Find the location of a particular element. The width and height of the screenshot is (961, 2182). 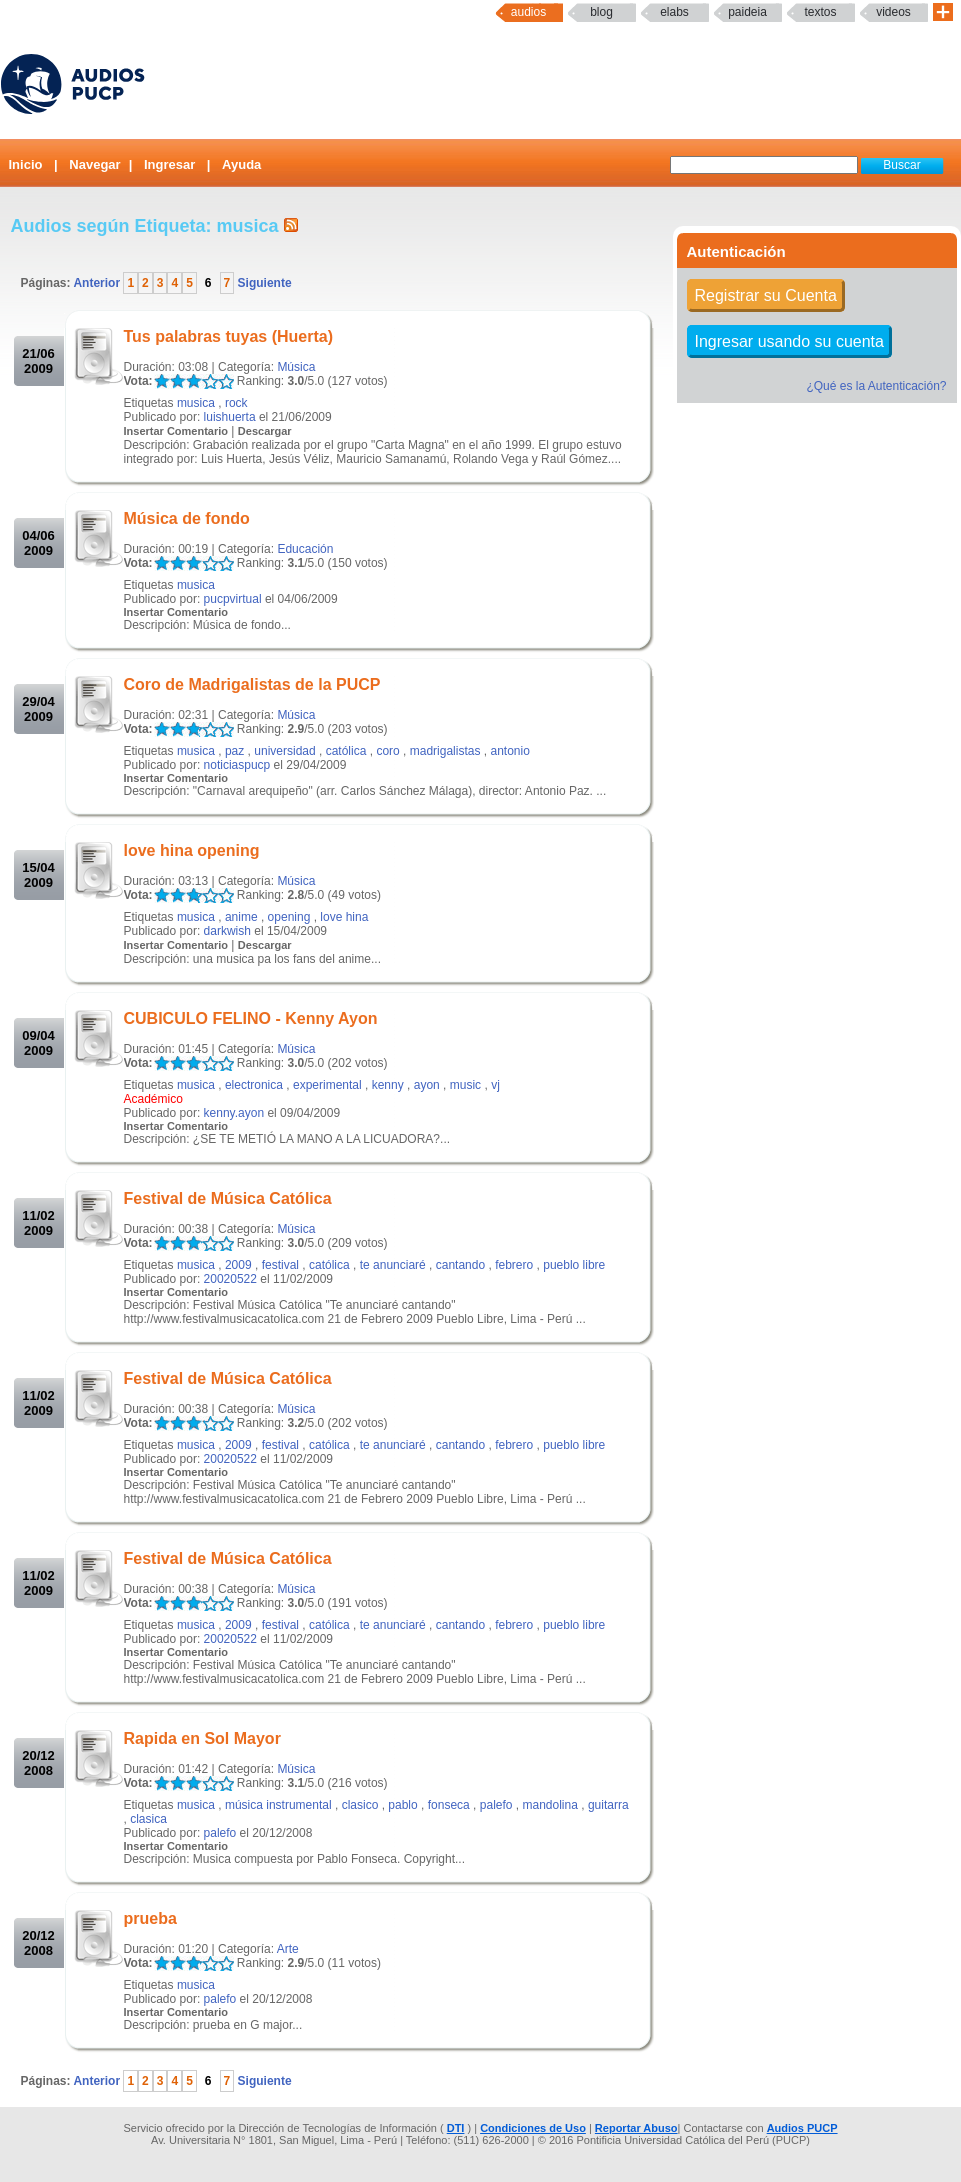

Coro de Madrigalistas de la PUCP is located at coordinates (252, 684).